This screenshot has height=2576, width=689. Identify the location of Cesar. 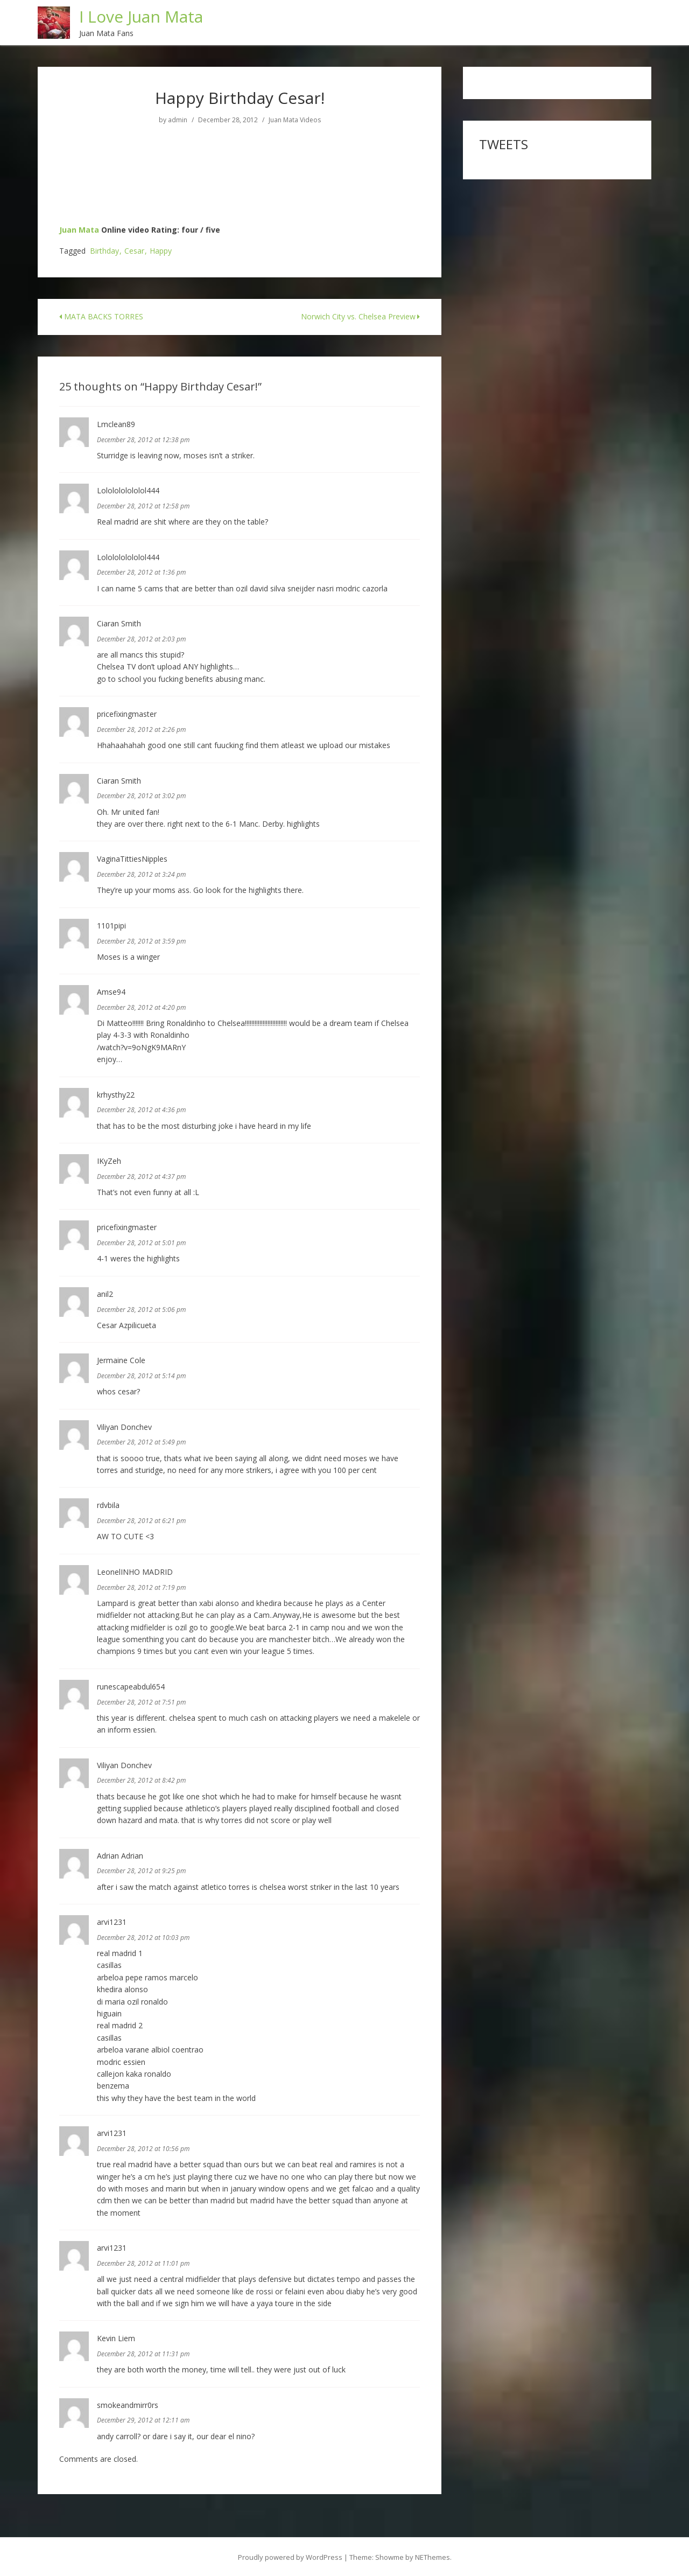
(134, 249).